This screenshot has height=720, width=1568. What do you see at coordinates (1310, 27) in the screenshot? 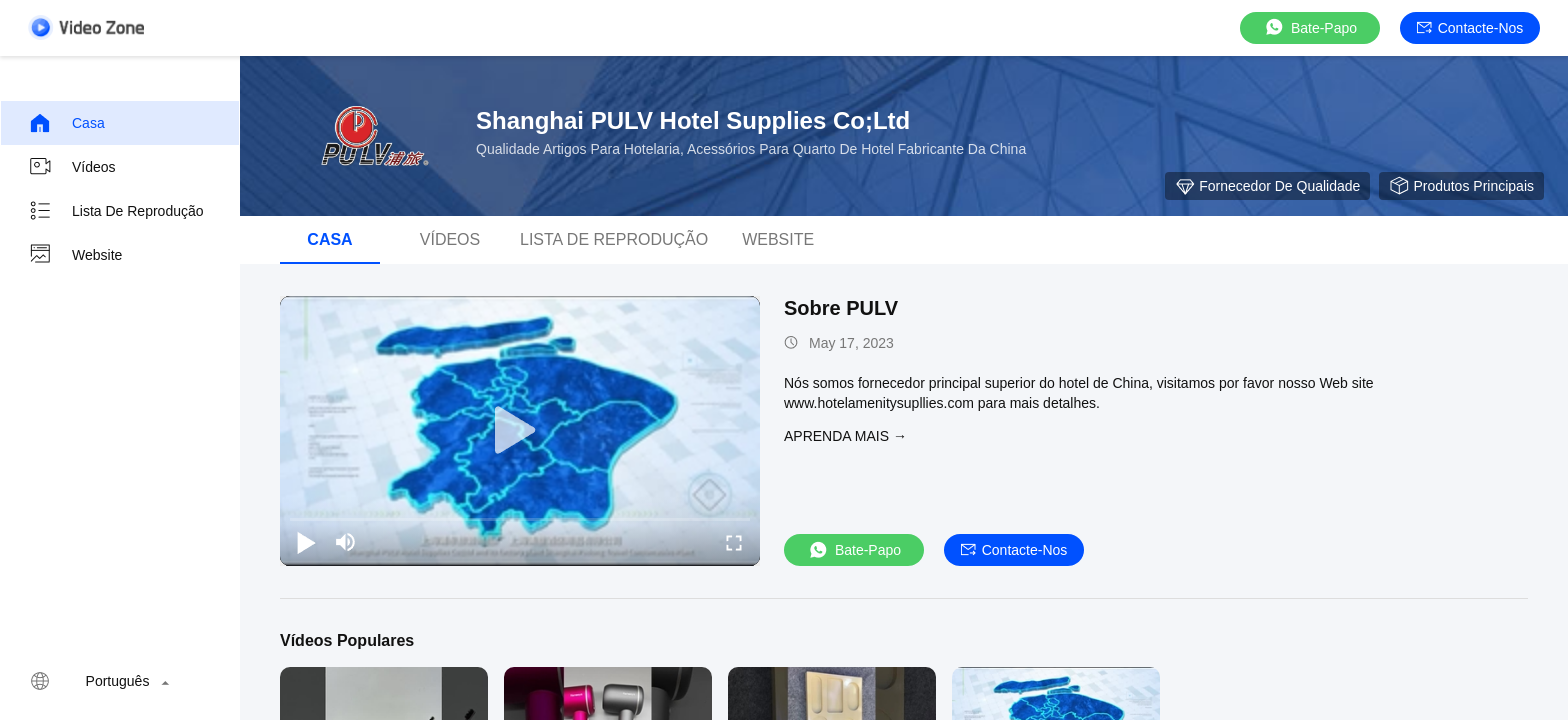
I see `Bate-papo` at bounding box center [1310, 27].